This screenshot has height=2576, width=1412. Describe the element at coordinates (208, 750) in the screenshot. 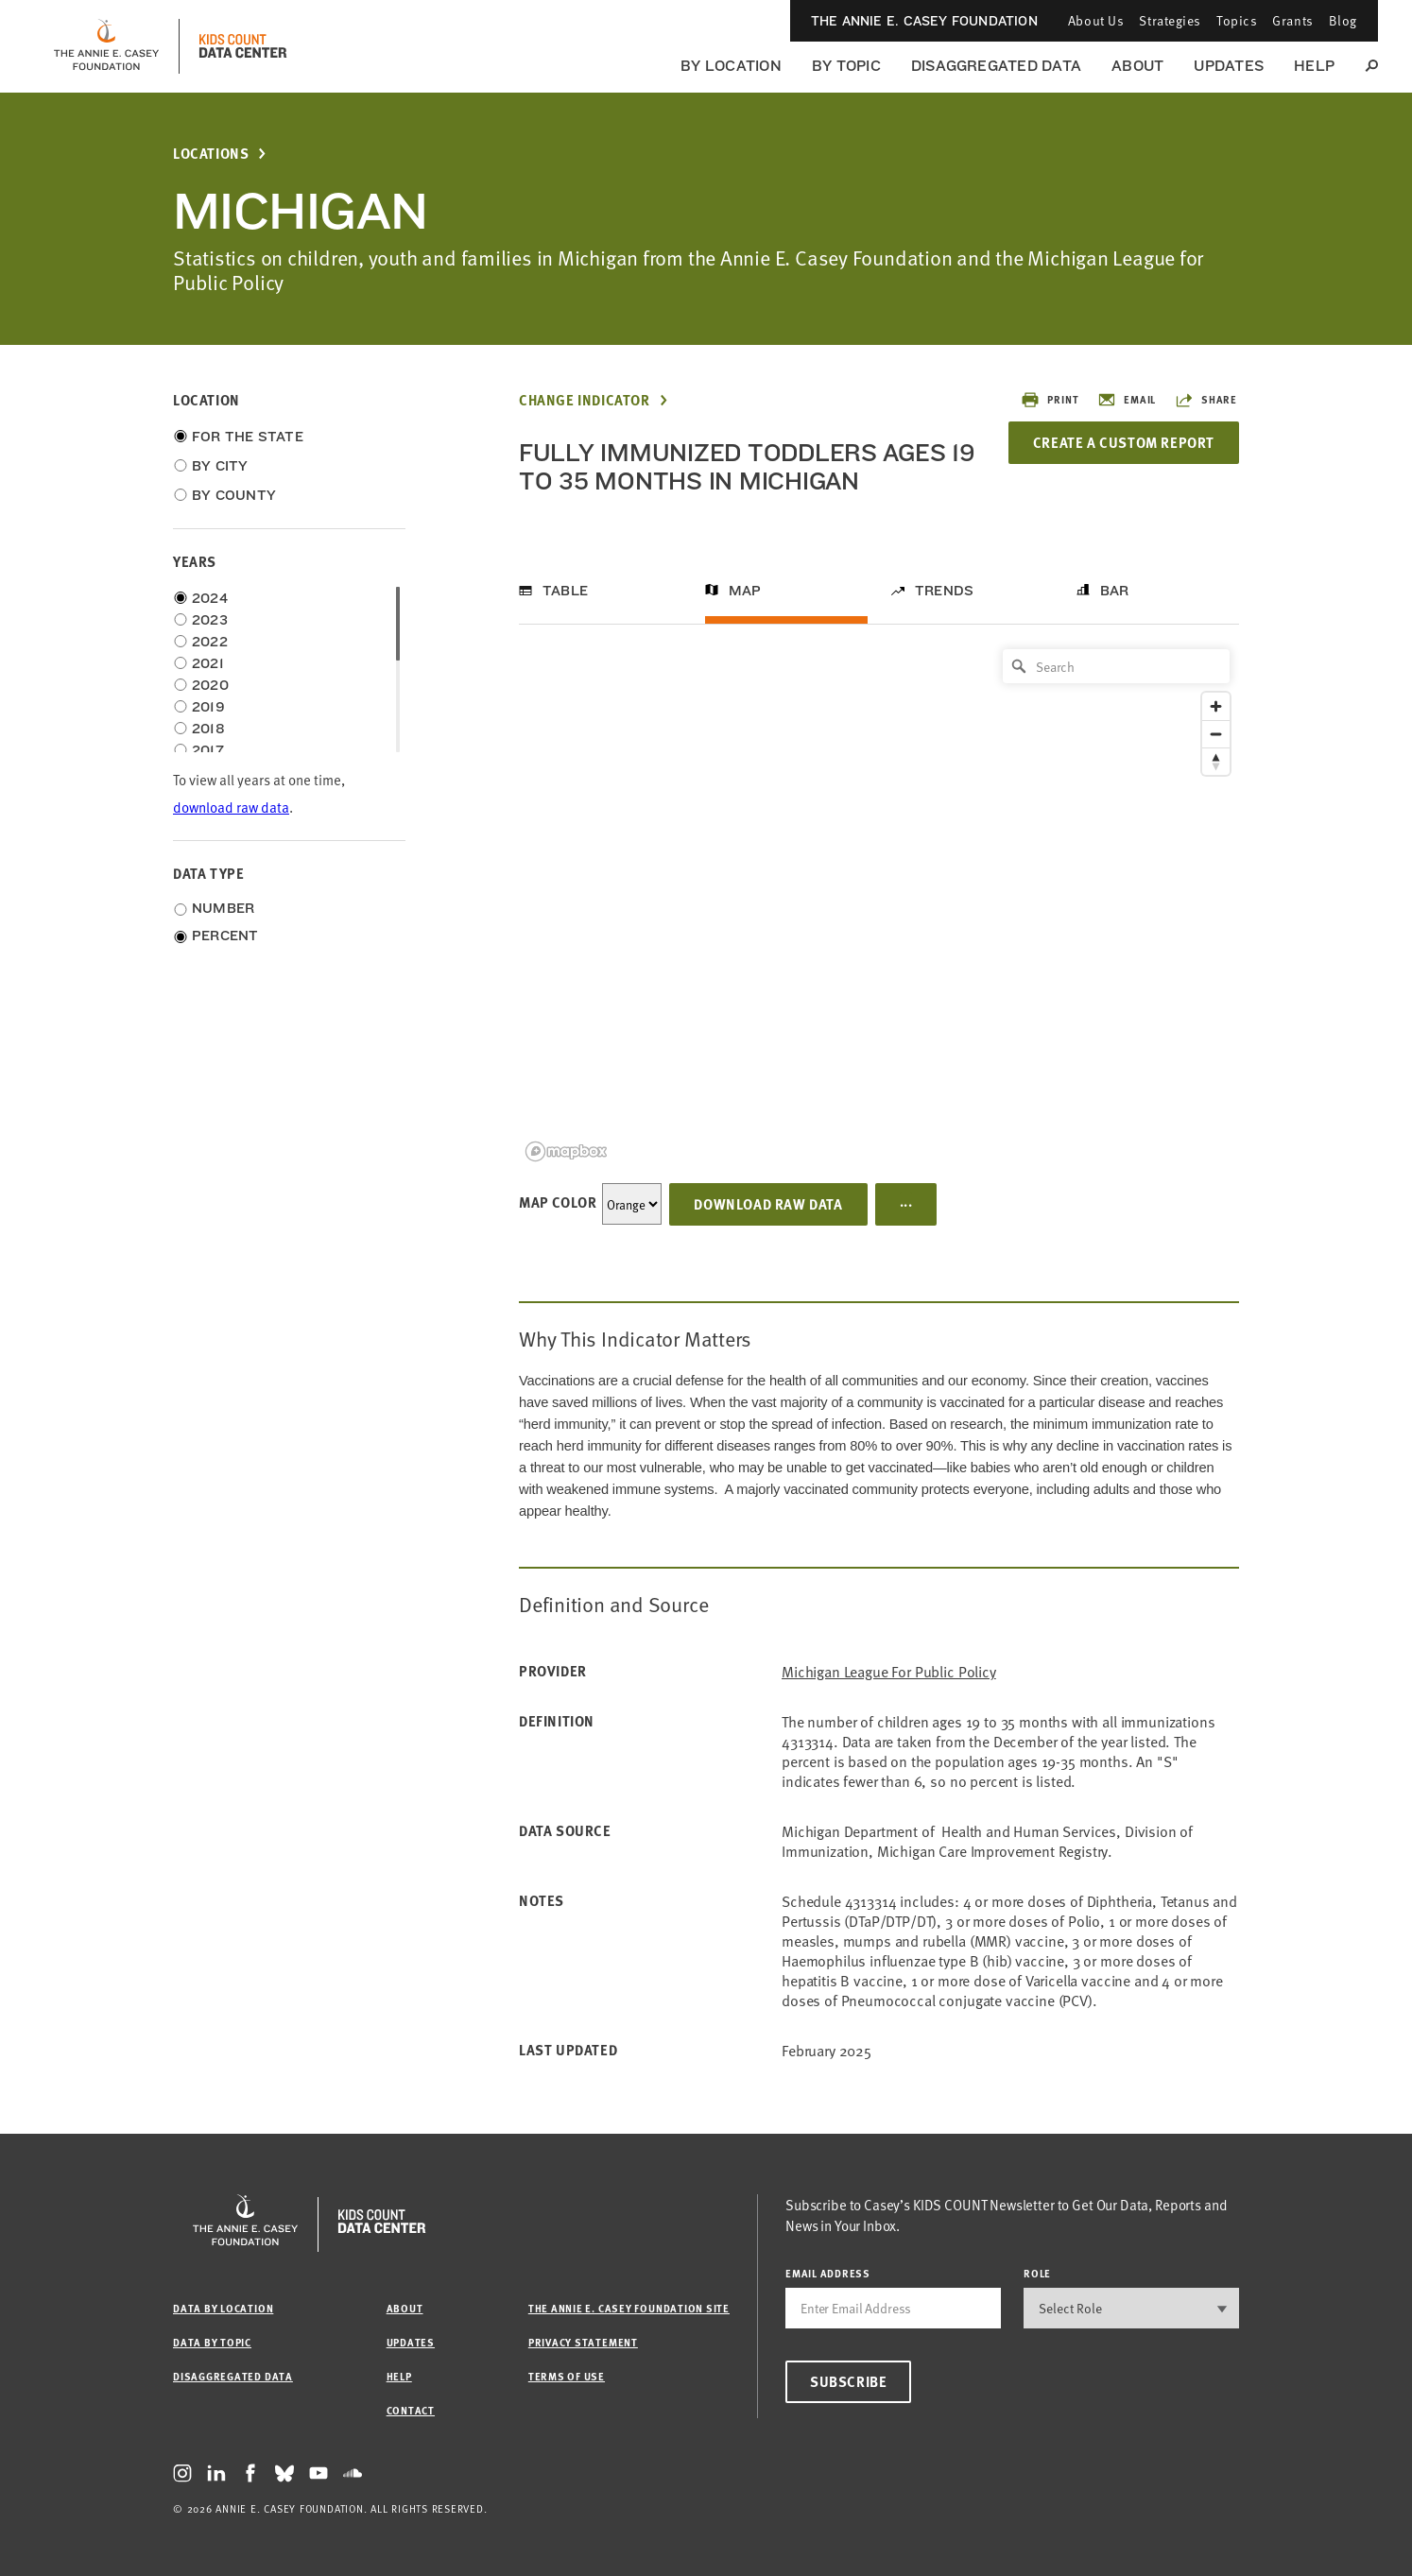

I see `2017` at that location.